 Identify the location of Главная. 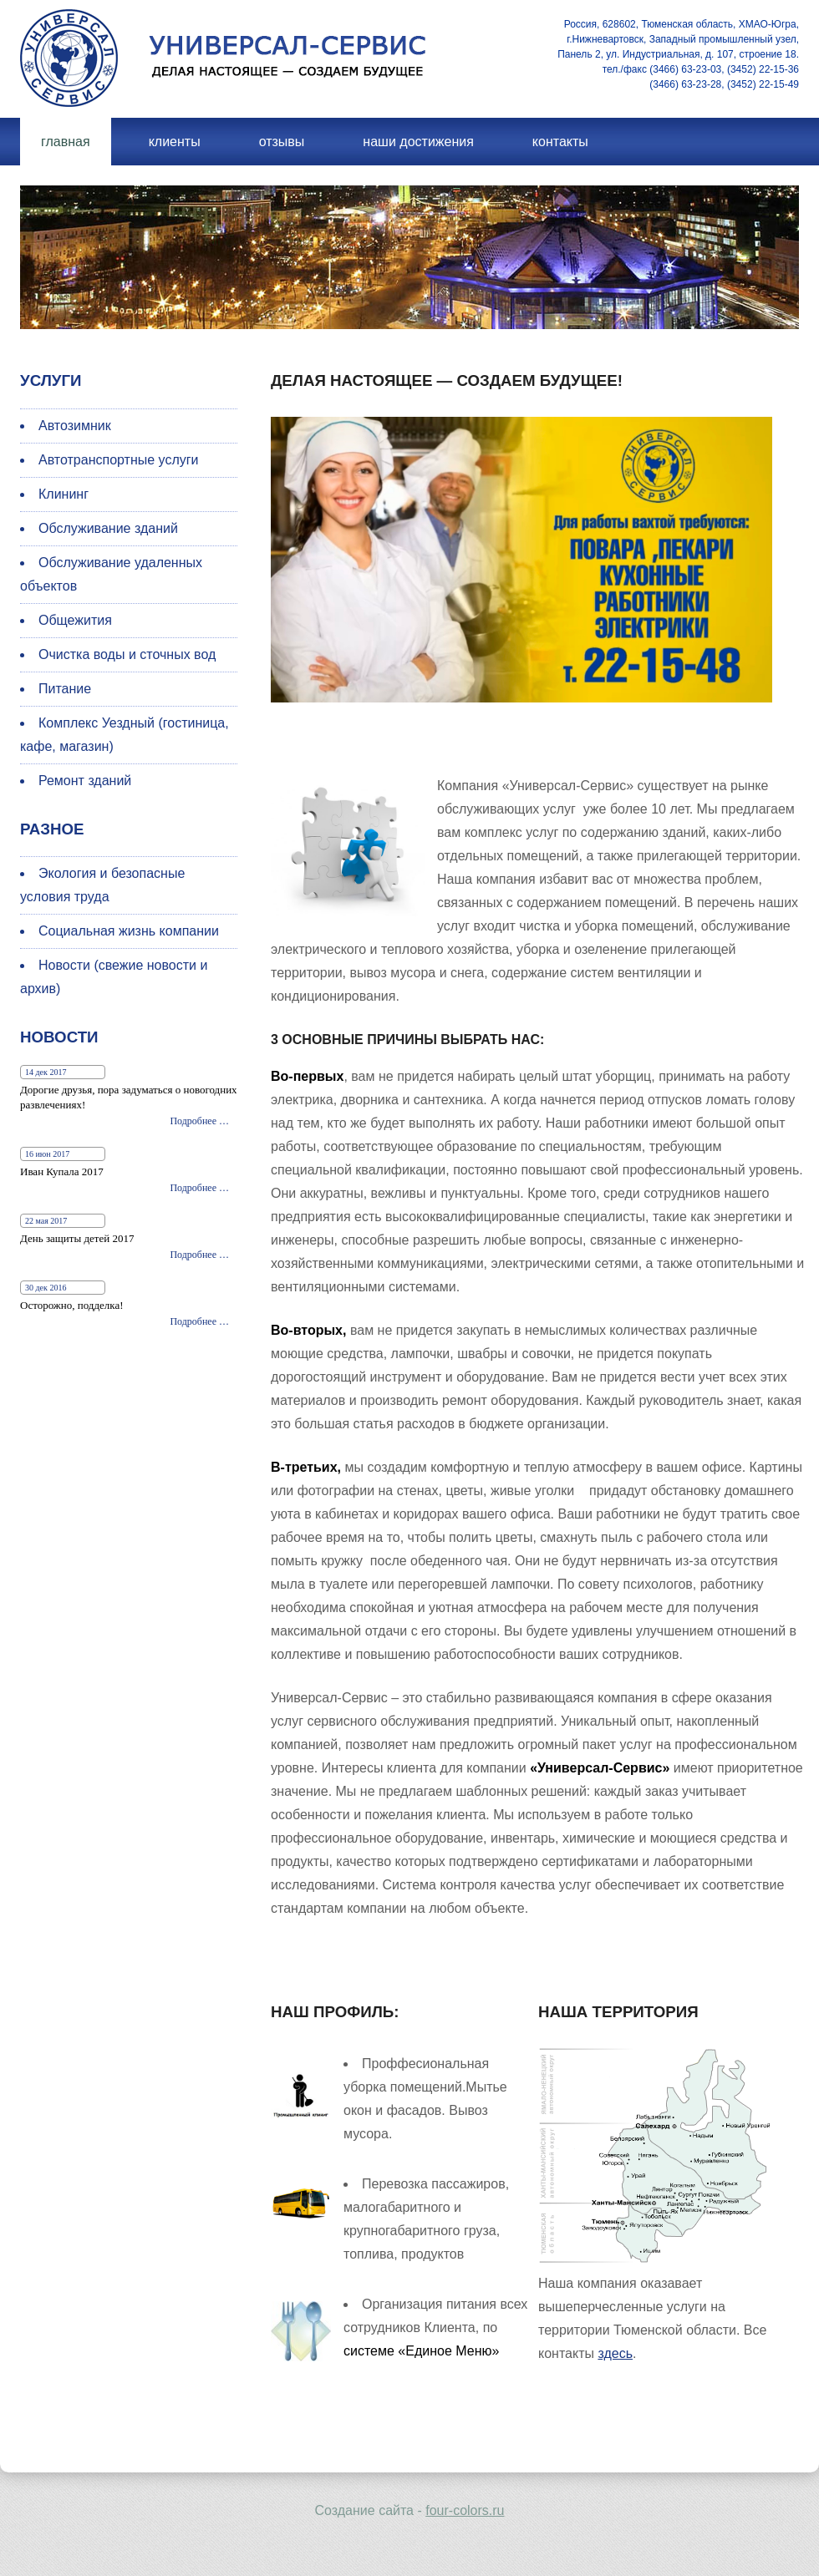
(65, 141).